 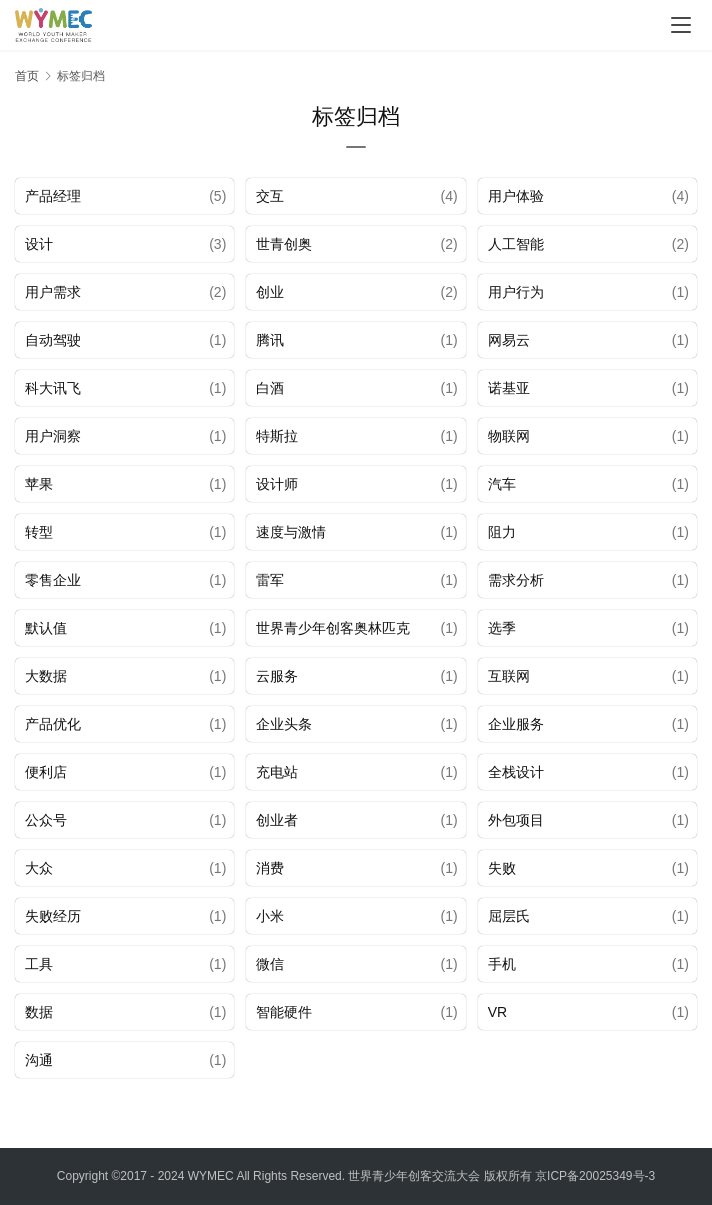 I want to click on 白酒, so click(x=270, y=388).